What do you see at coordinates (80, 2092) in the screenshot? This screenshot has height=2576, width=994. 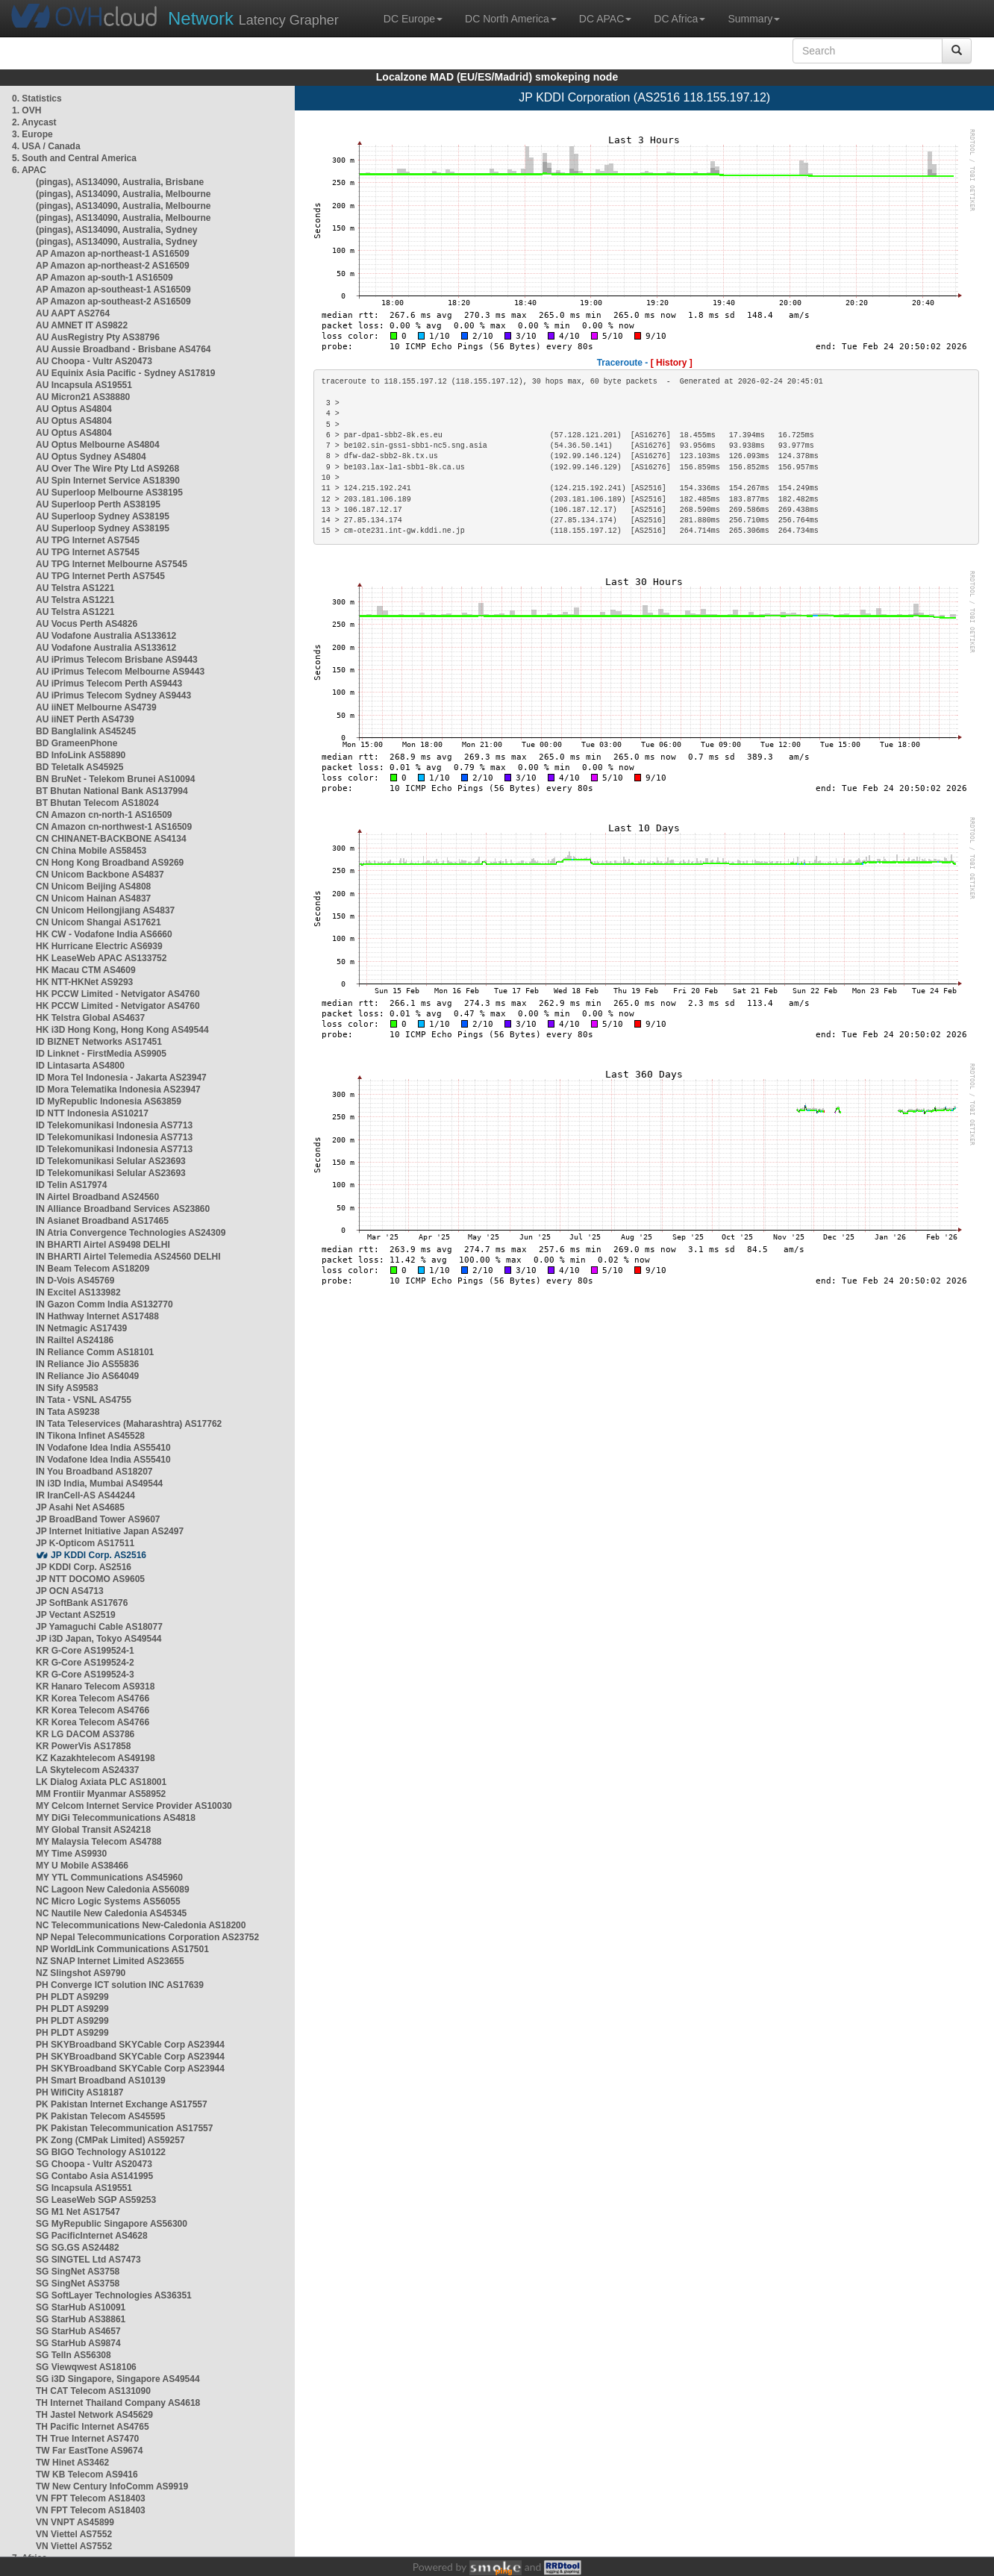 I see `PH WifiCity AS18187` at bounding box center [80, 2092].